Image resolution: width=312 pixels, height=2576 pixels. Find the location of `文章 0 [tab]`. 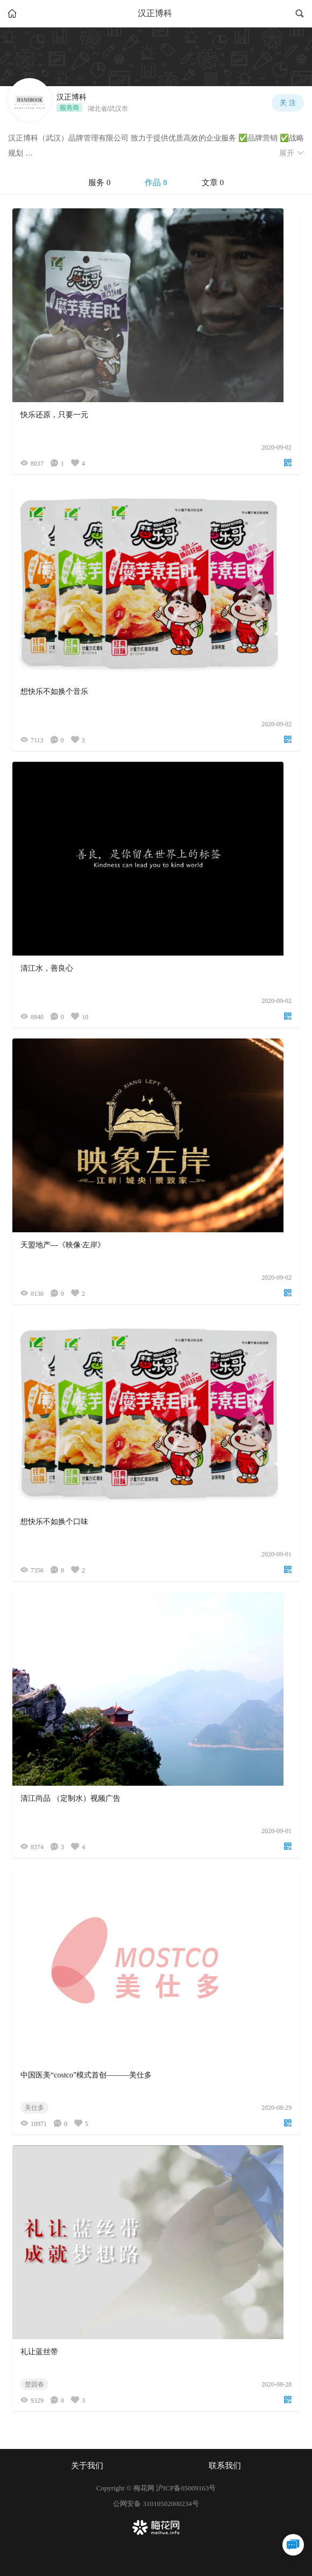

文章 0 [tab] is located at coordinates (213, 182).